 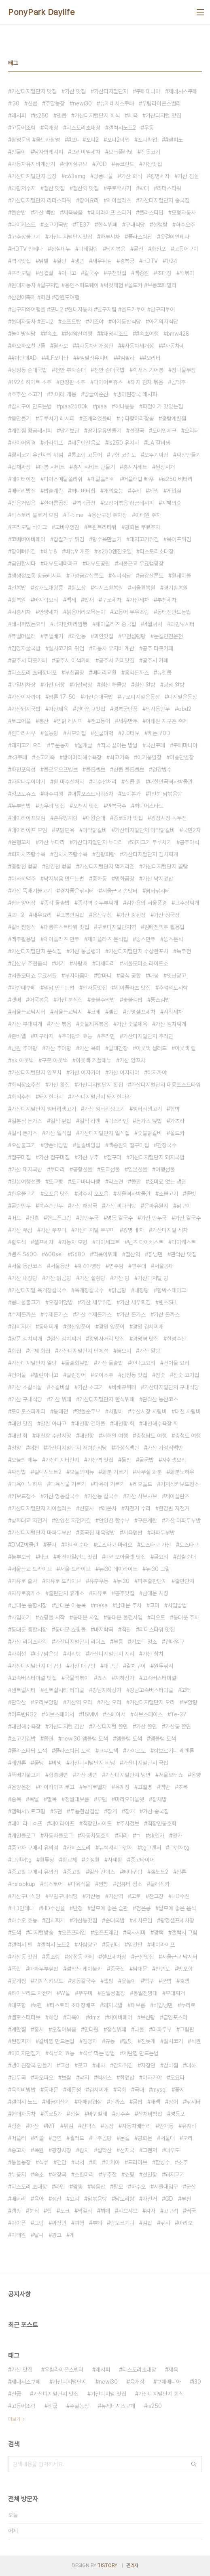 What do you see at coordinates (173, 987) in the screenshot?
I see `추억의도시락` at bounding box center [173, 987].